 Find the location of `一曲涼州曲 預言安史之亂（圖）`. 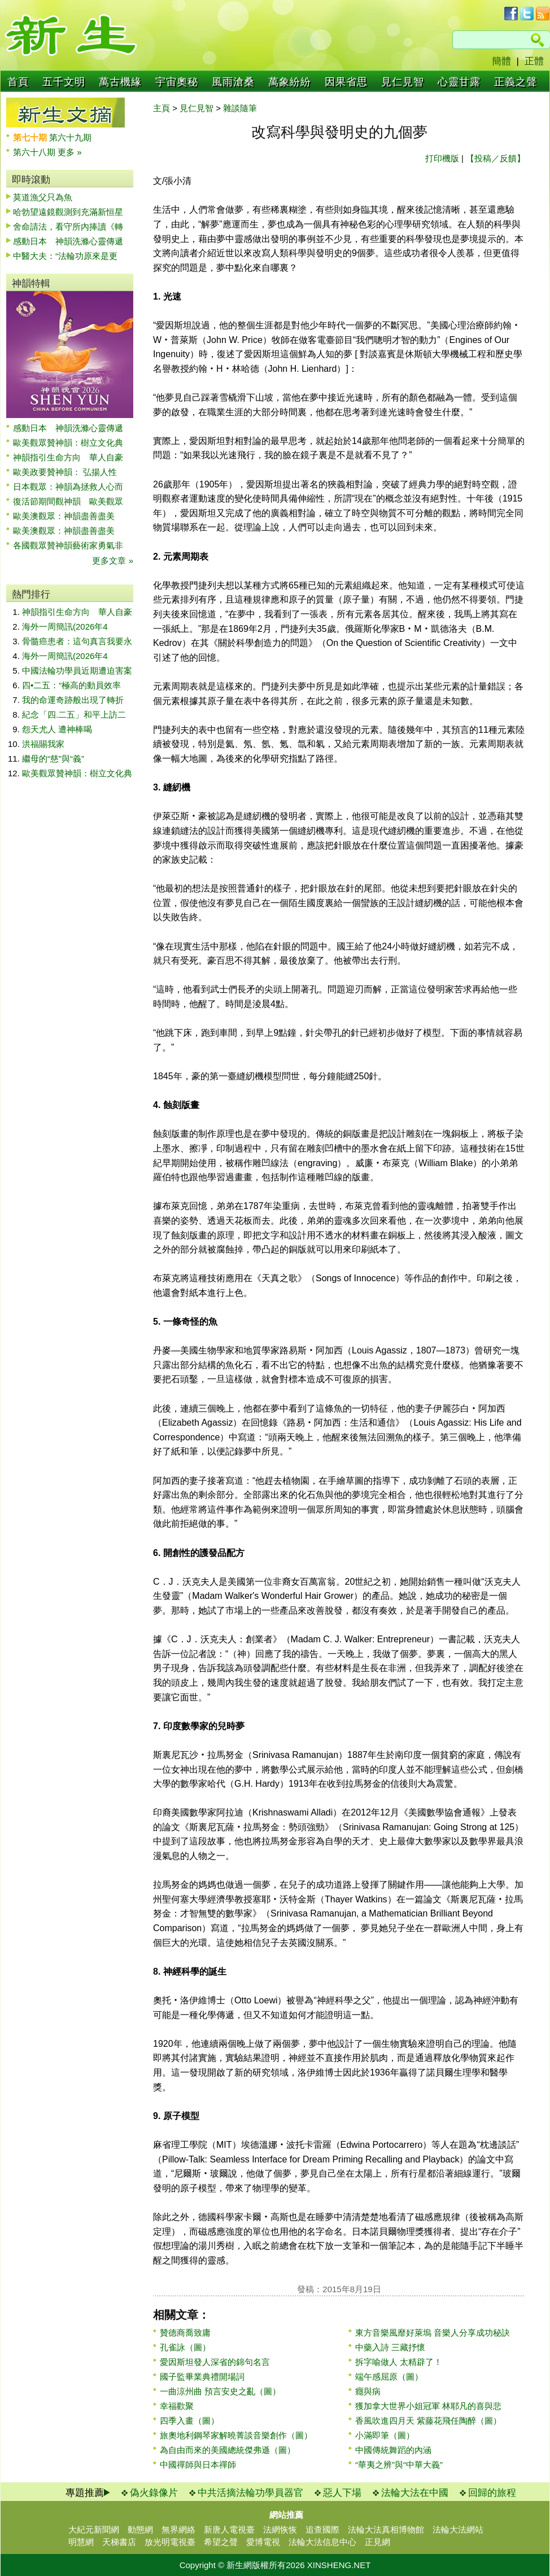

一曲涼州曲 預言安史之亂（圖） is located at coordinates (220, 2391).